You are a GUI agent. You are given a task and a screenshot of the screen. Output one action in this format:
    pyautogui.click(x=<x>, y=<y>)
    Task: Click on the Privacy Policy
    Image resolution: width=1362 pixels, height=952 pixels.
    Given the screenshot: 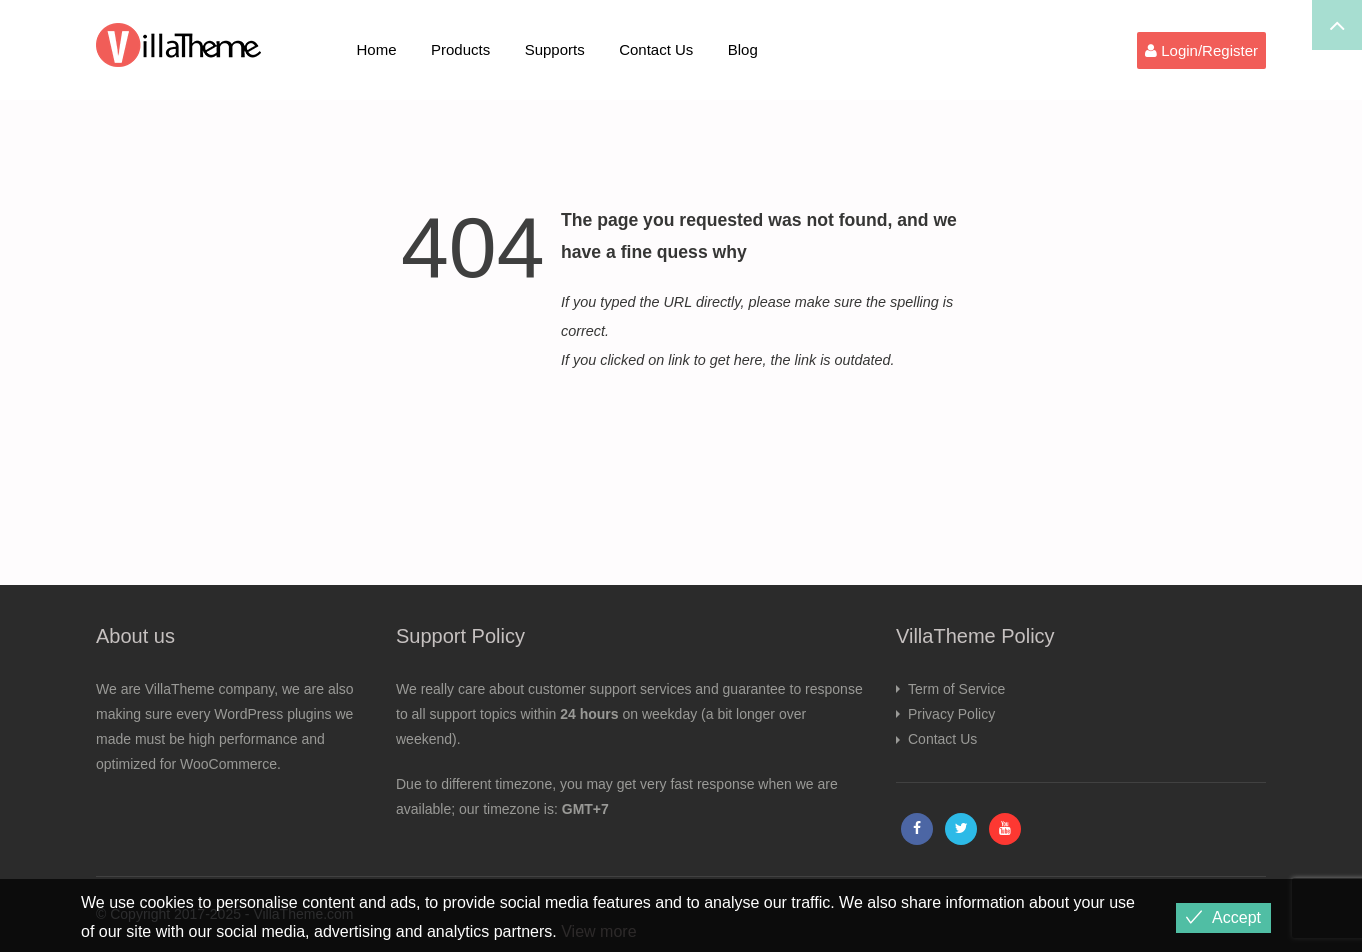 What is the action you would take?
    pyautogui.click(x=951, y=714)
    